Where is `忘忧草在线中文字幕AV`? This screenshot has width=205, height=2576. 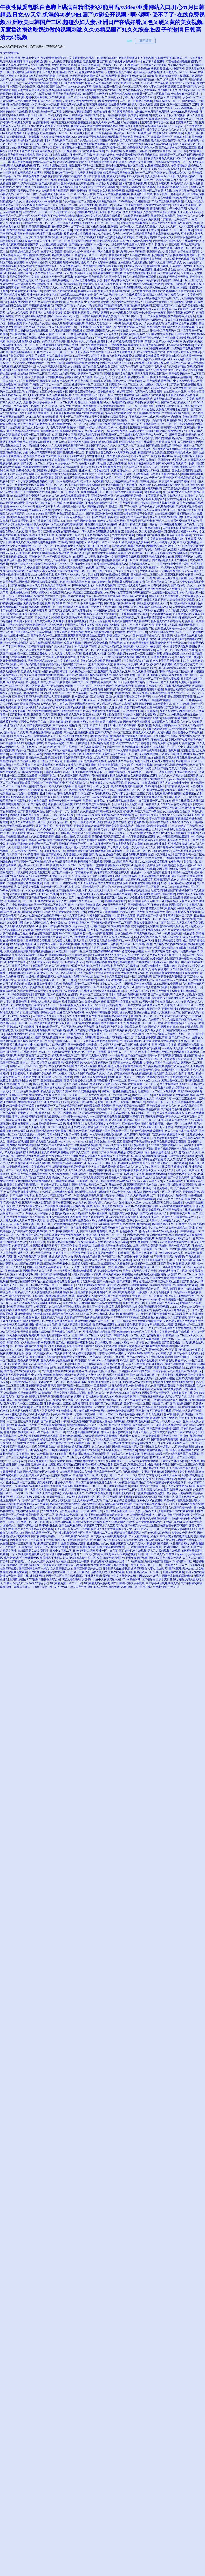
忘忧草在线中文字幕AV is located at coordinates (35, 879).